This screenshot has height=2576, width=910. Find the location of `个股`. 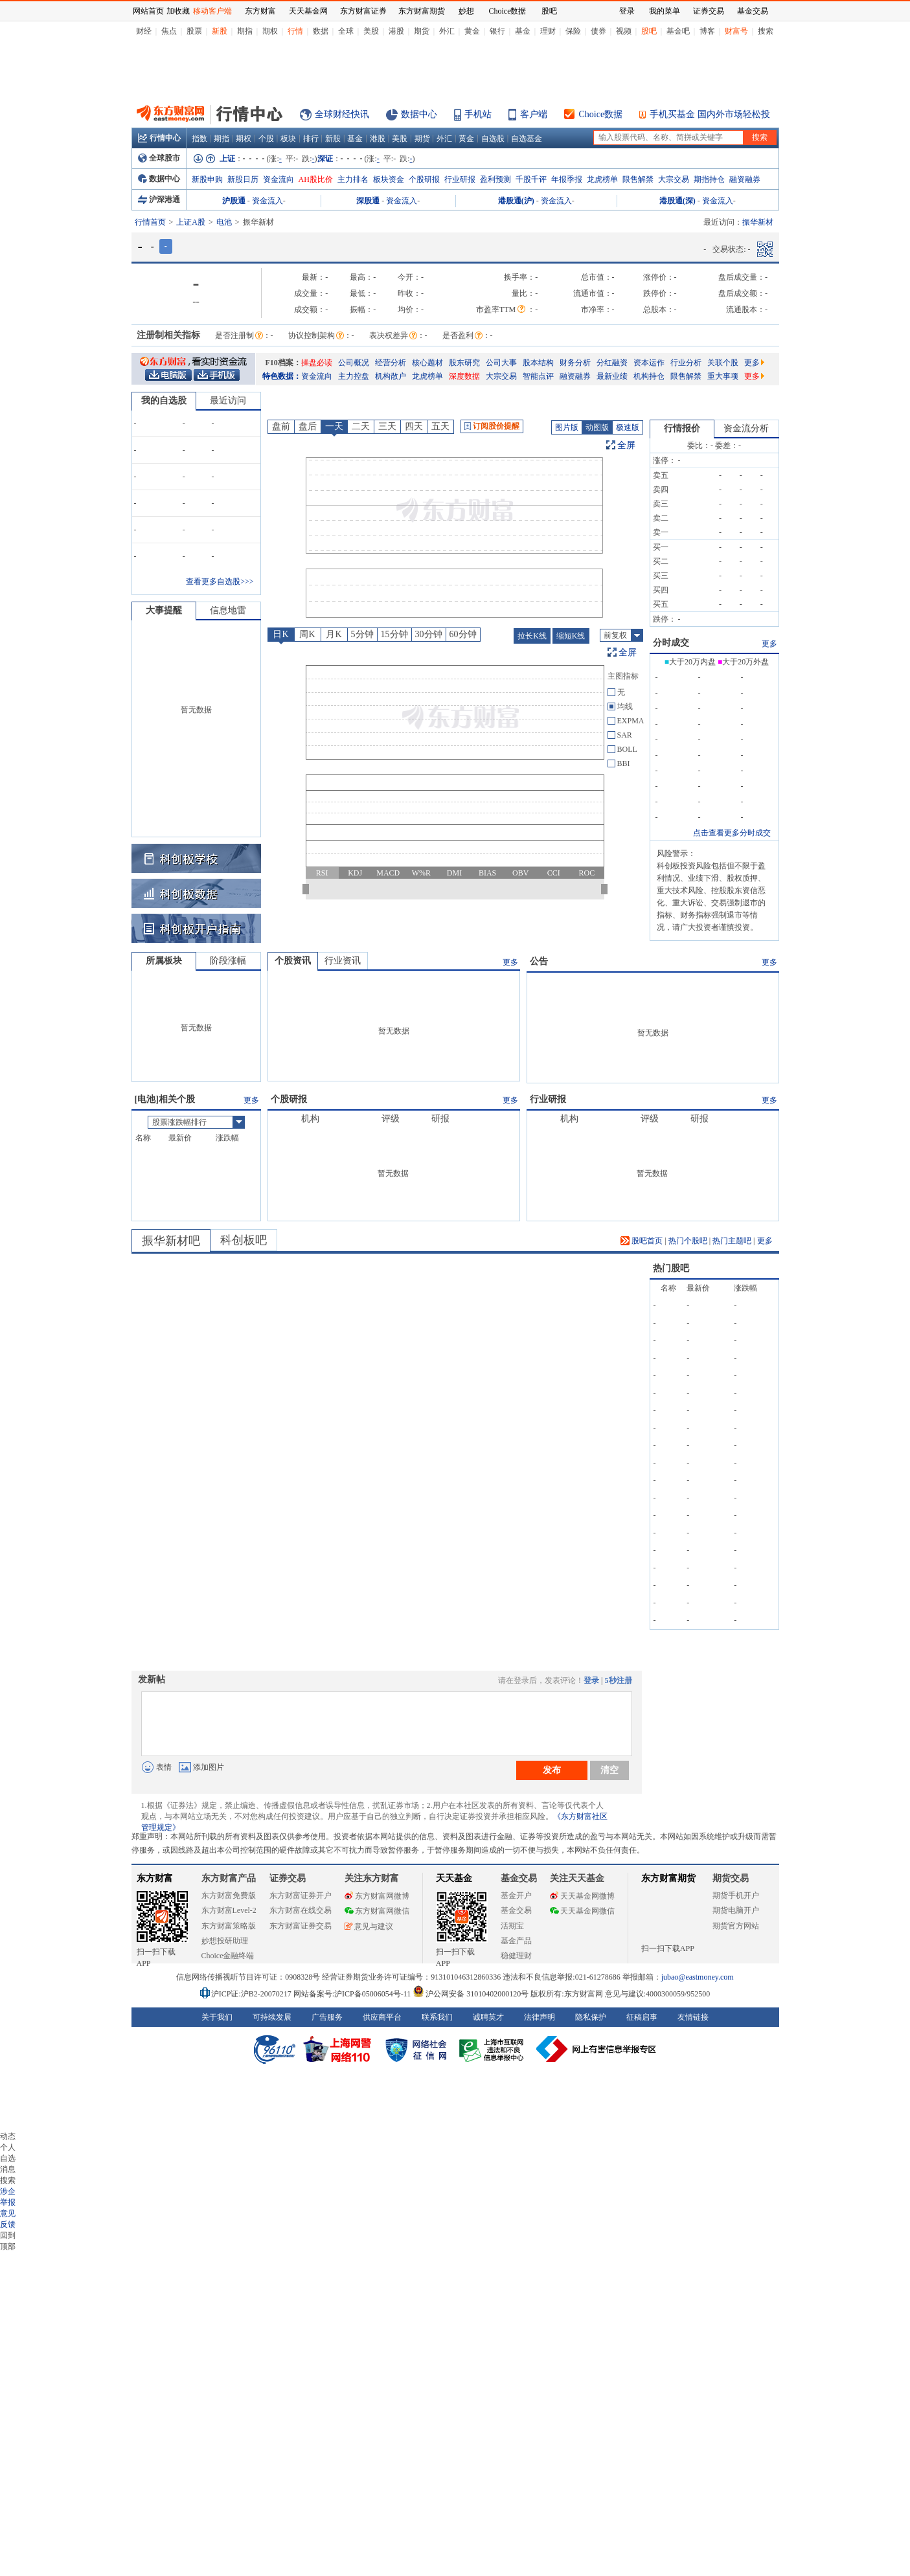

个股 is located at coordinates (266, 138).